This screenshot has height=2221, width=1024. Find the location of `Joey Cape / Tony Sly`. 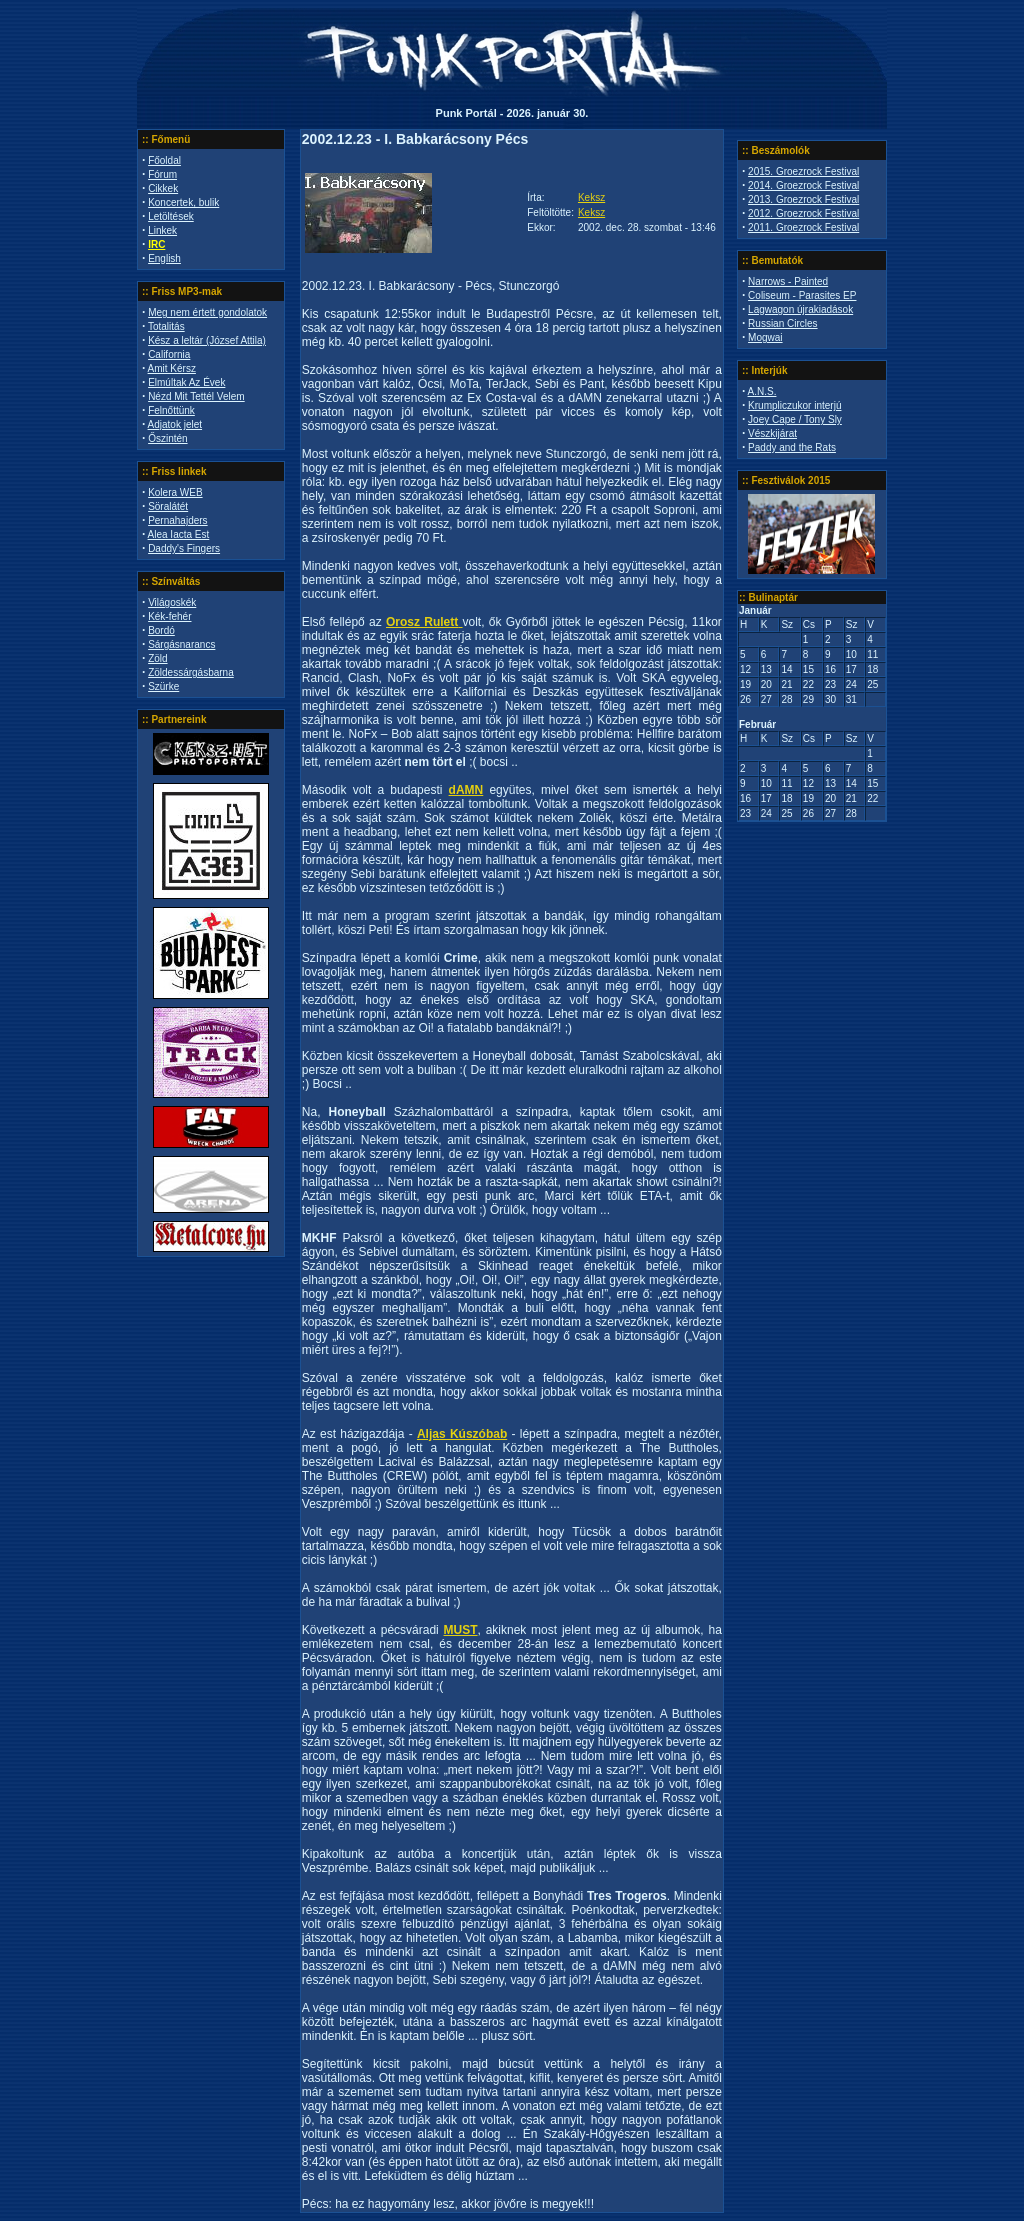

Joey Cape / Tony Sly is located at coordinates (795, 419).